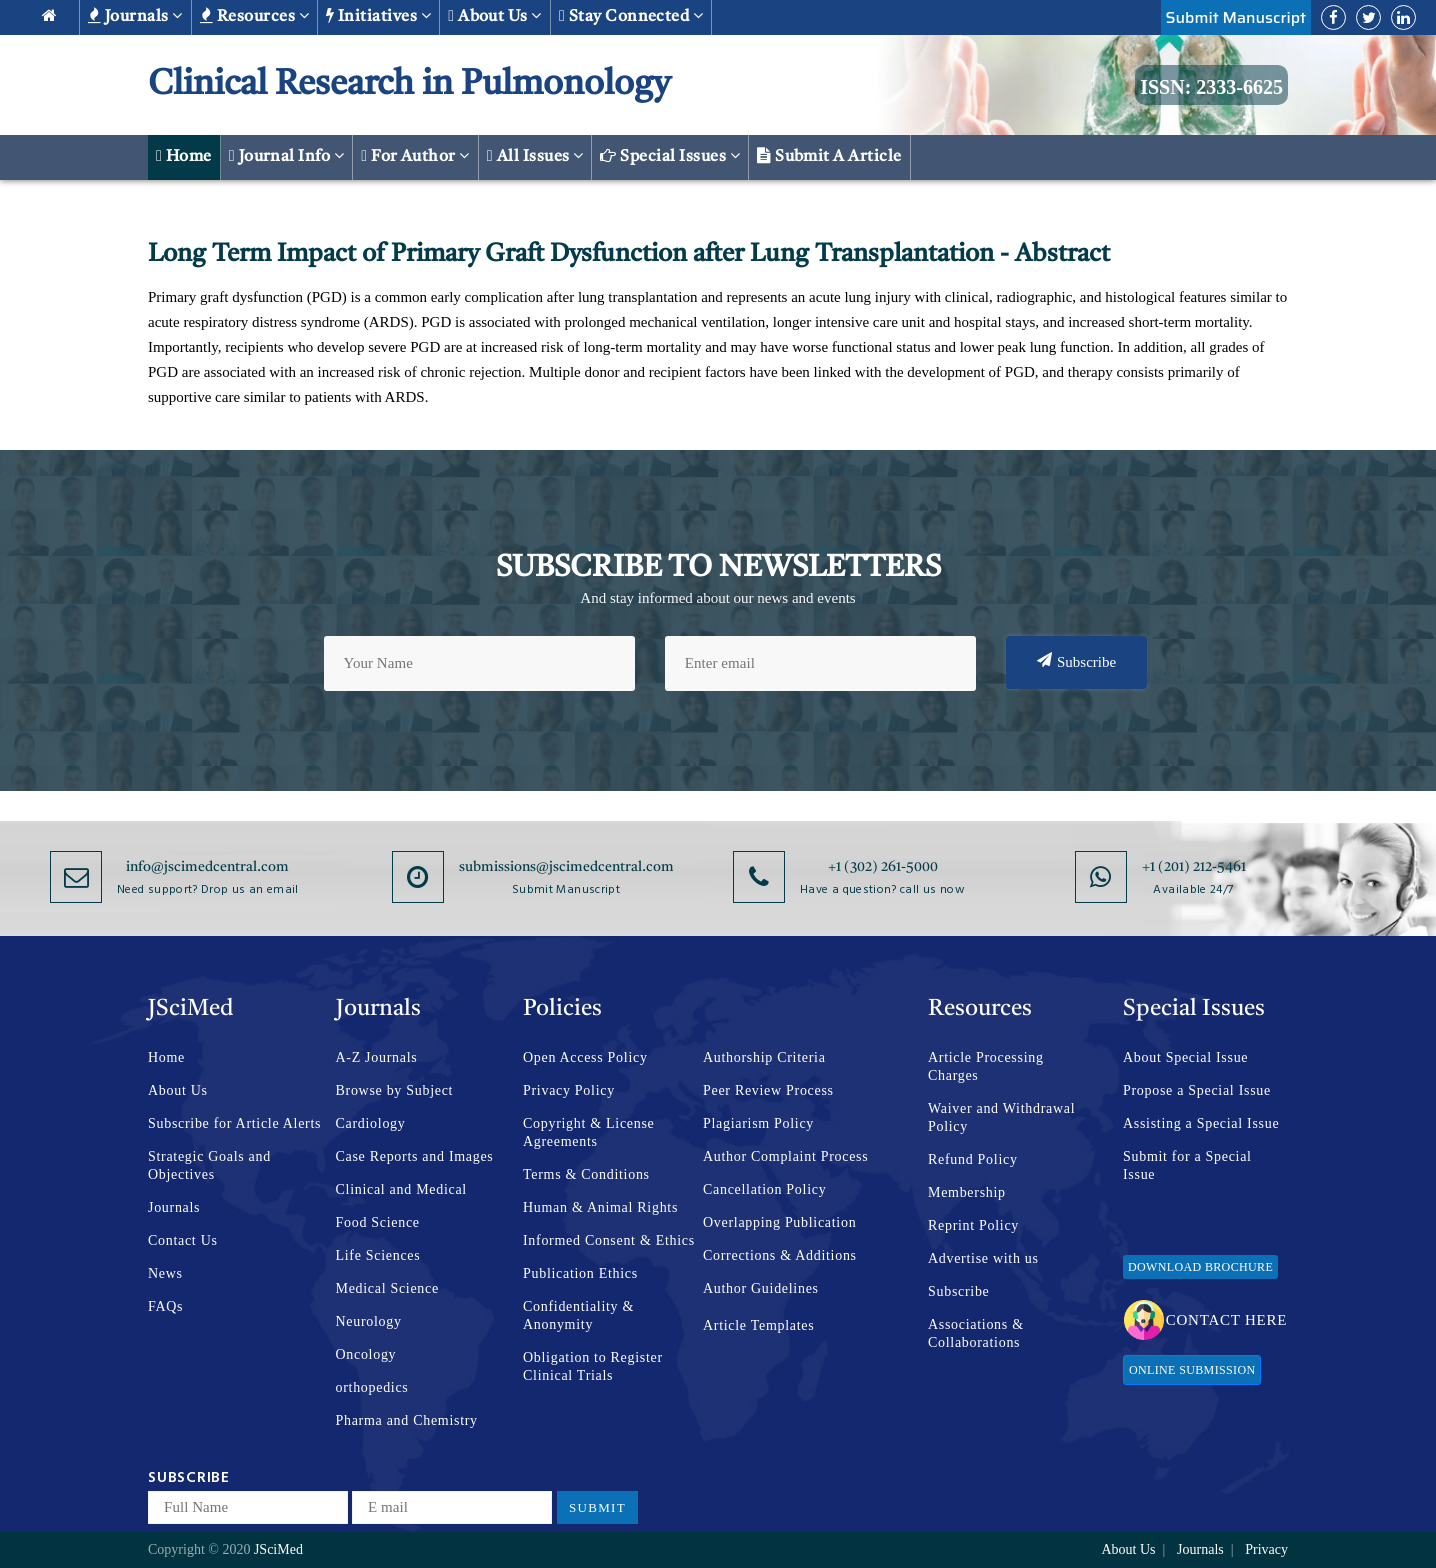 The width and height of the screenshot is (1436, 1568). I want to click on Obligation to Register Clinical Trials, so click(593, 1366).